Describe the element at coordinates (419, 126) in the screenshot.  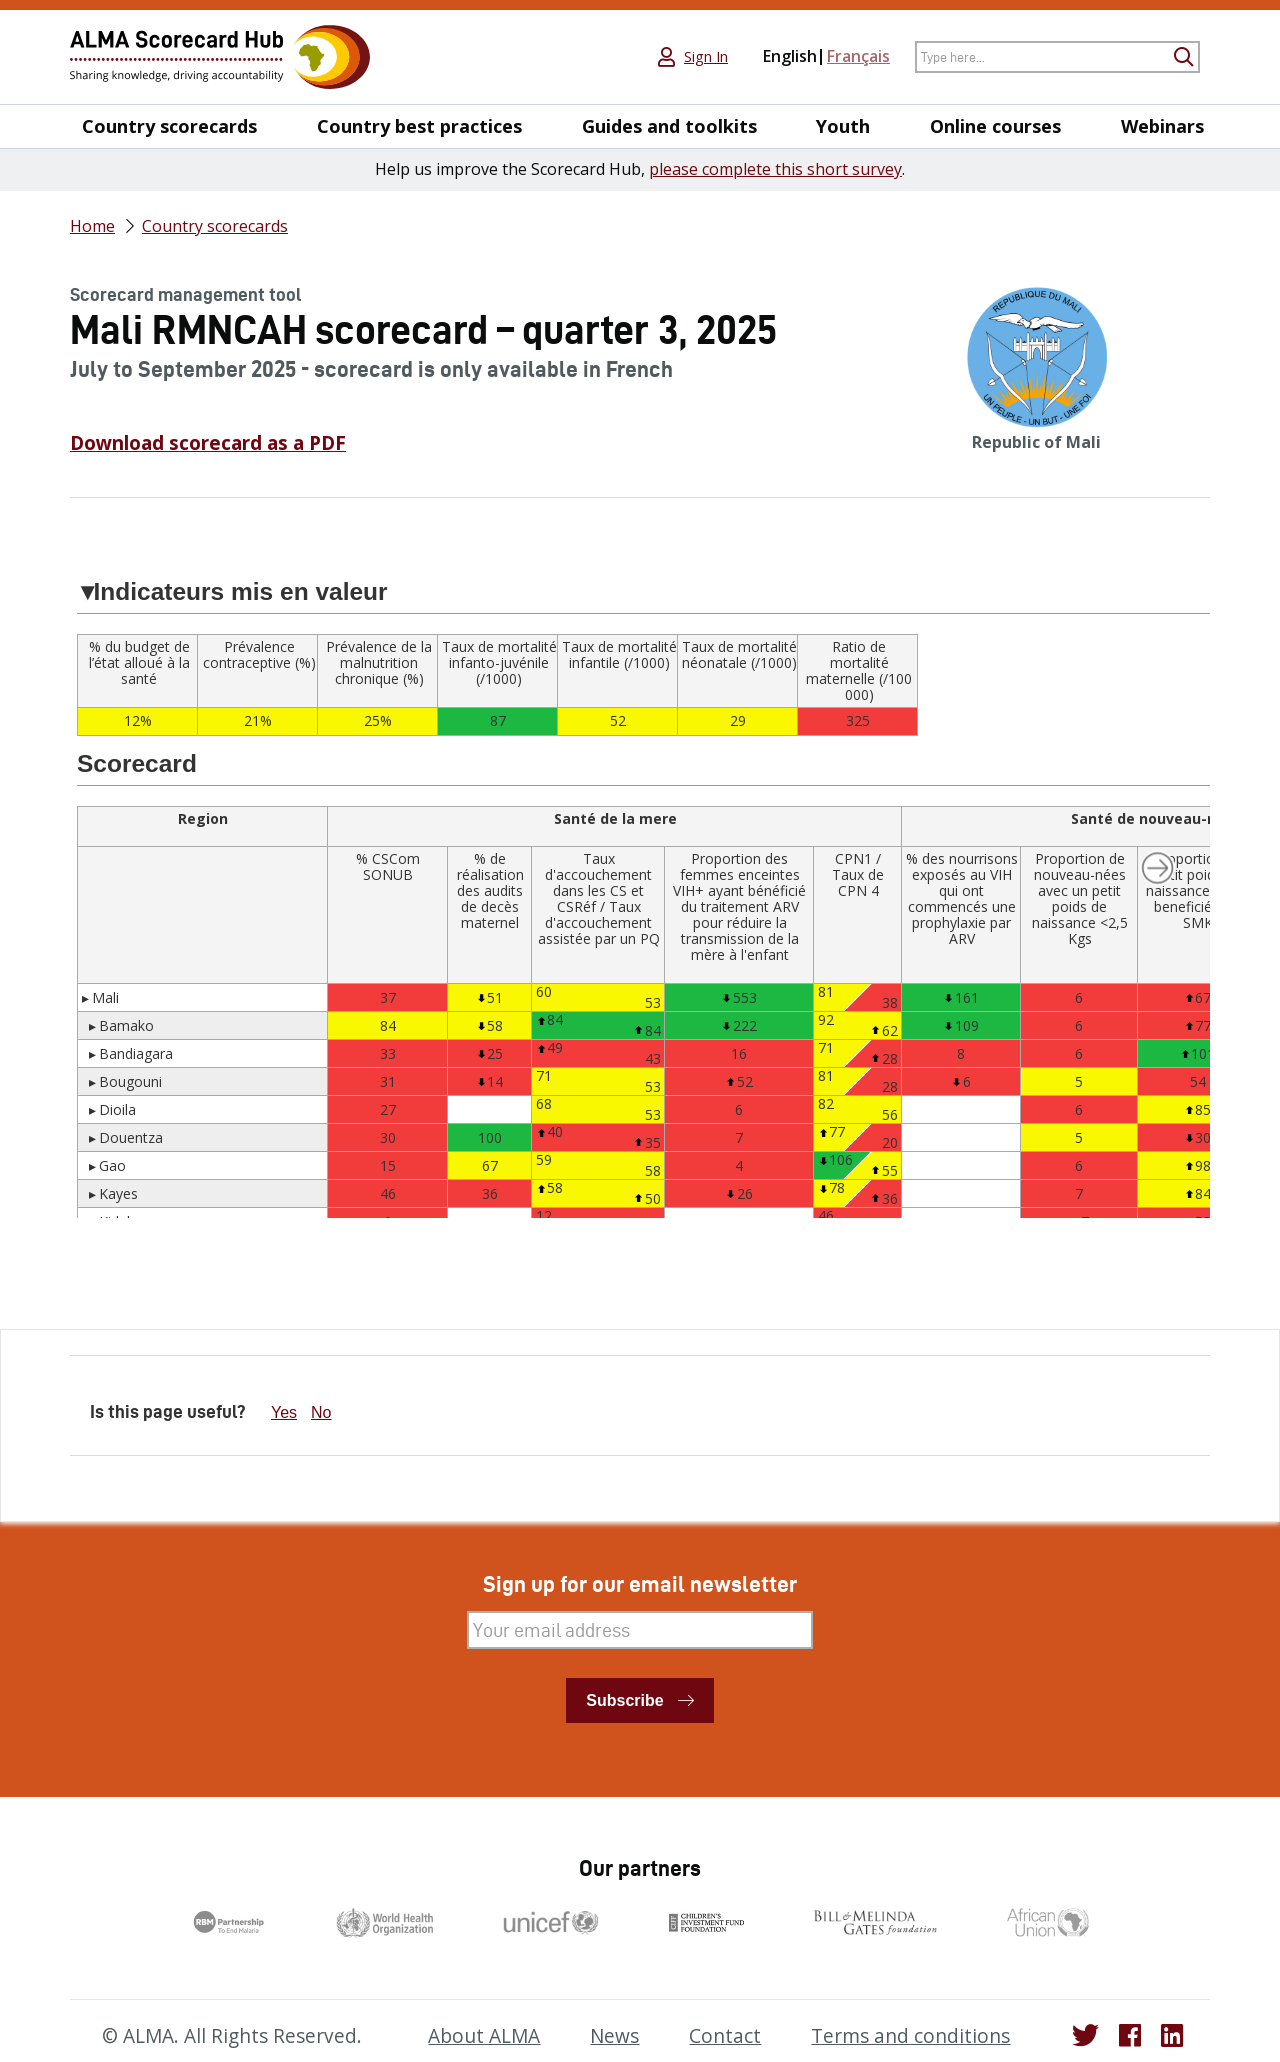
I see `Country best practices` at that location.